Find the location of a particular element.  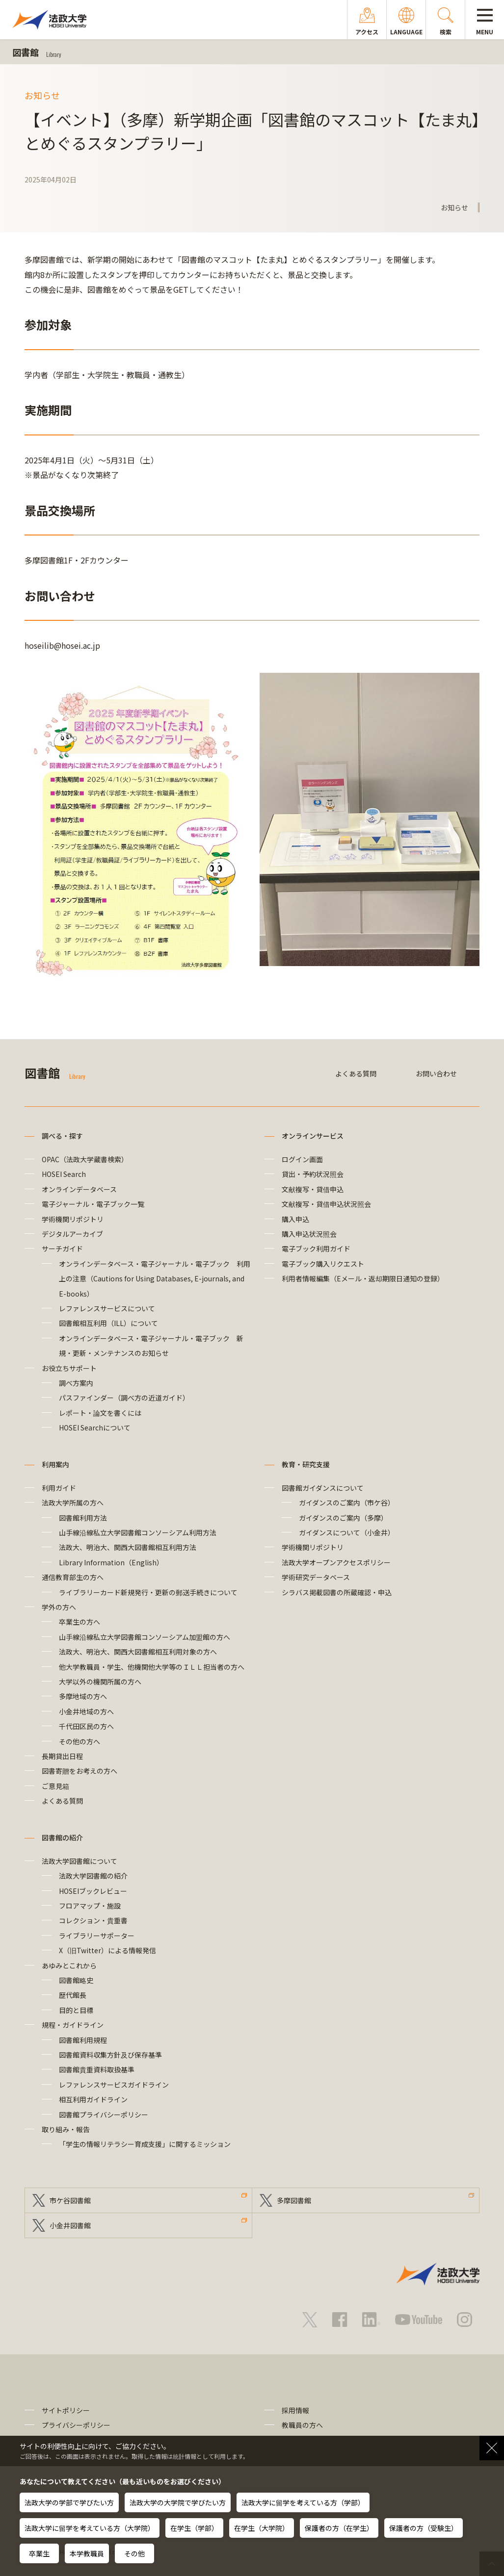

その他 is located at coordinates (134, 2553).